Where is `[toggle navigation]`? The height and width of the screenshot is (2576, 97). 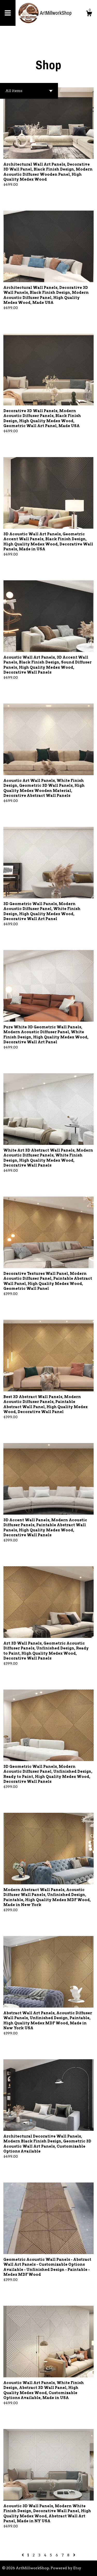
[toggle navigation] is located at coordinates (8, 13).